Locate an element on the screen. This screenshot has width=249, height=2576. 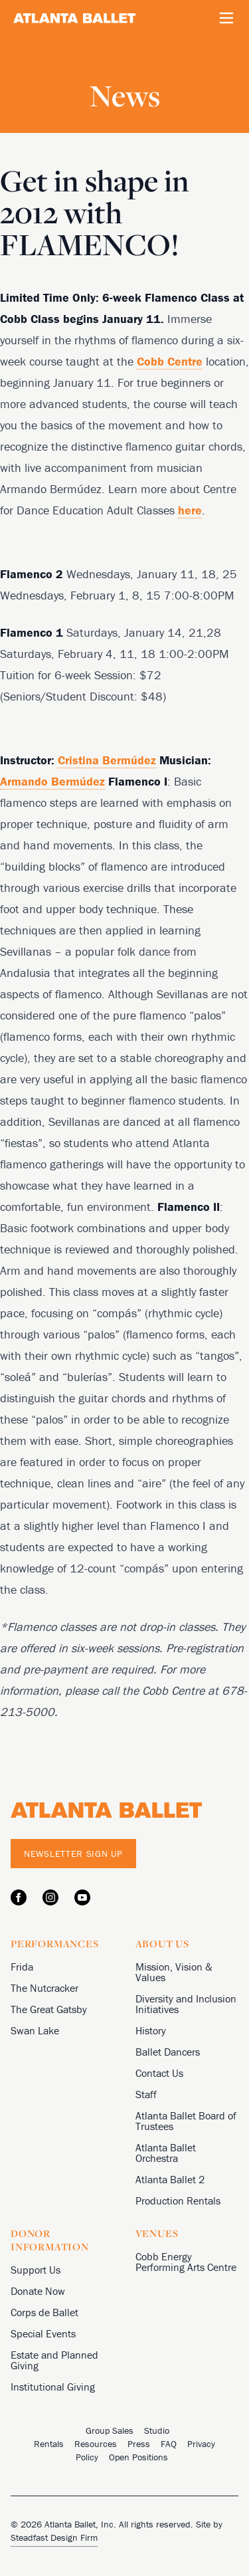
Swan Lake is located at coordinates (35, 2030).